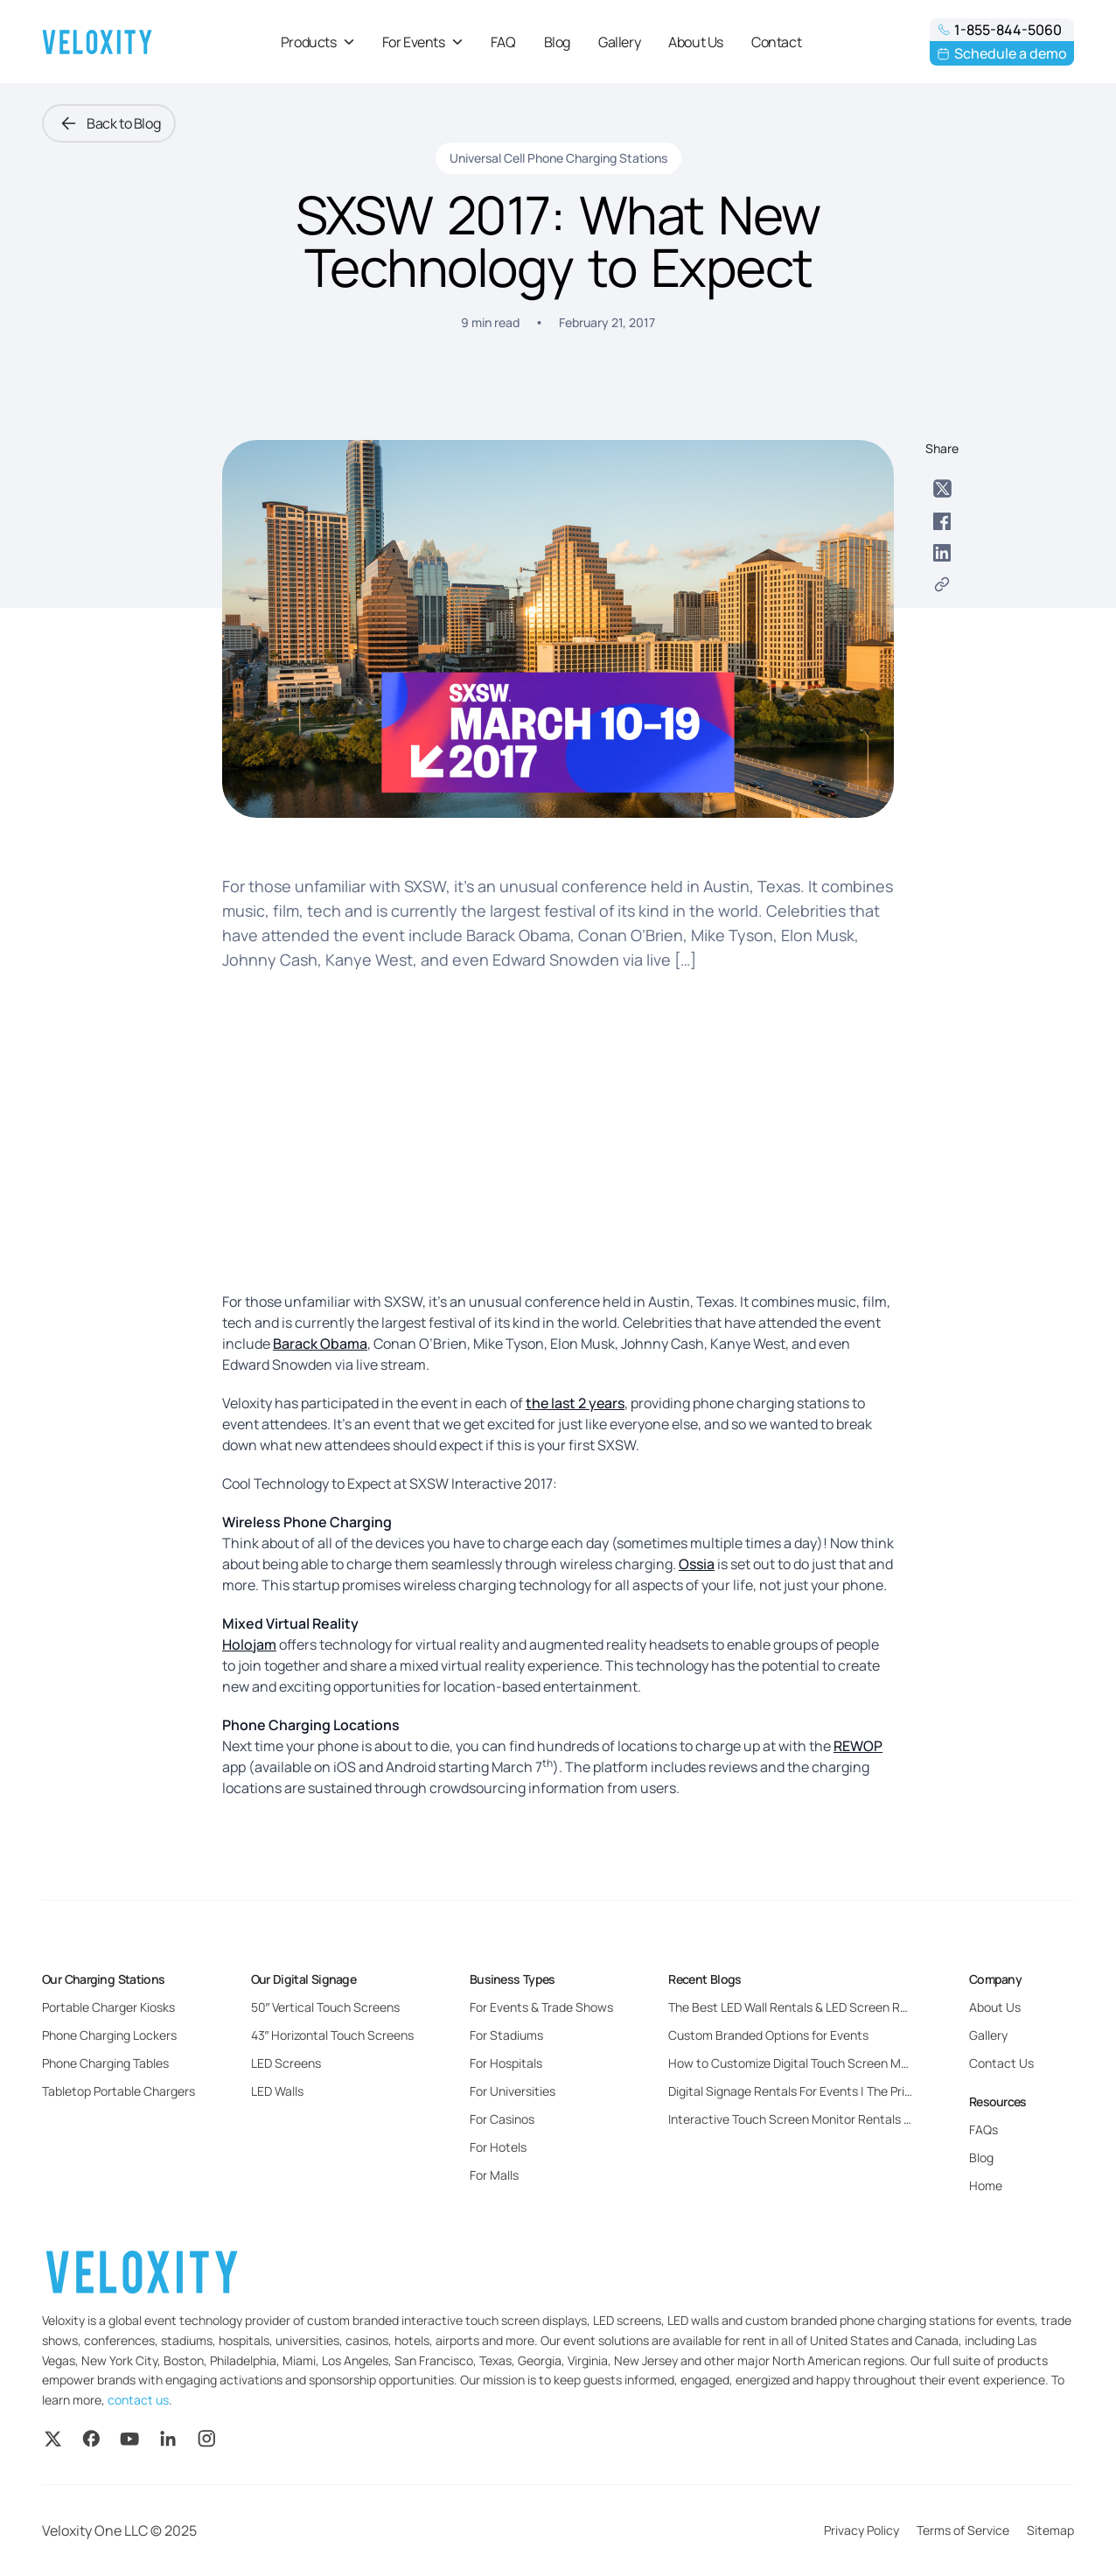 The height and width of the screenshot is (2576, 1116). I want to click on Tabletop Portable Chargers, so click(118, 2091).